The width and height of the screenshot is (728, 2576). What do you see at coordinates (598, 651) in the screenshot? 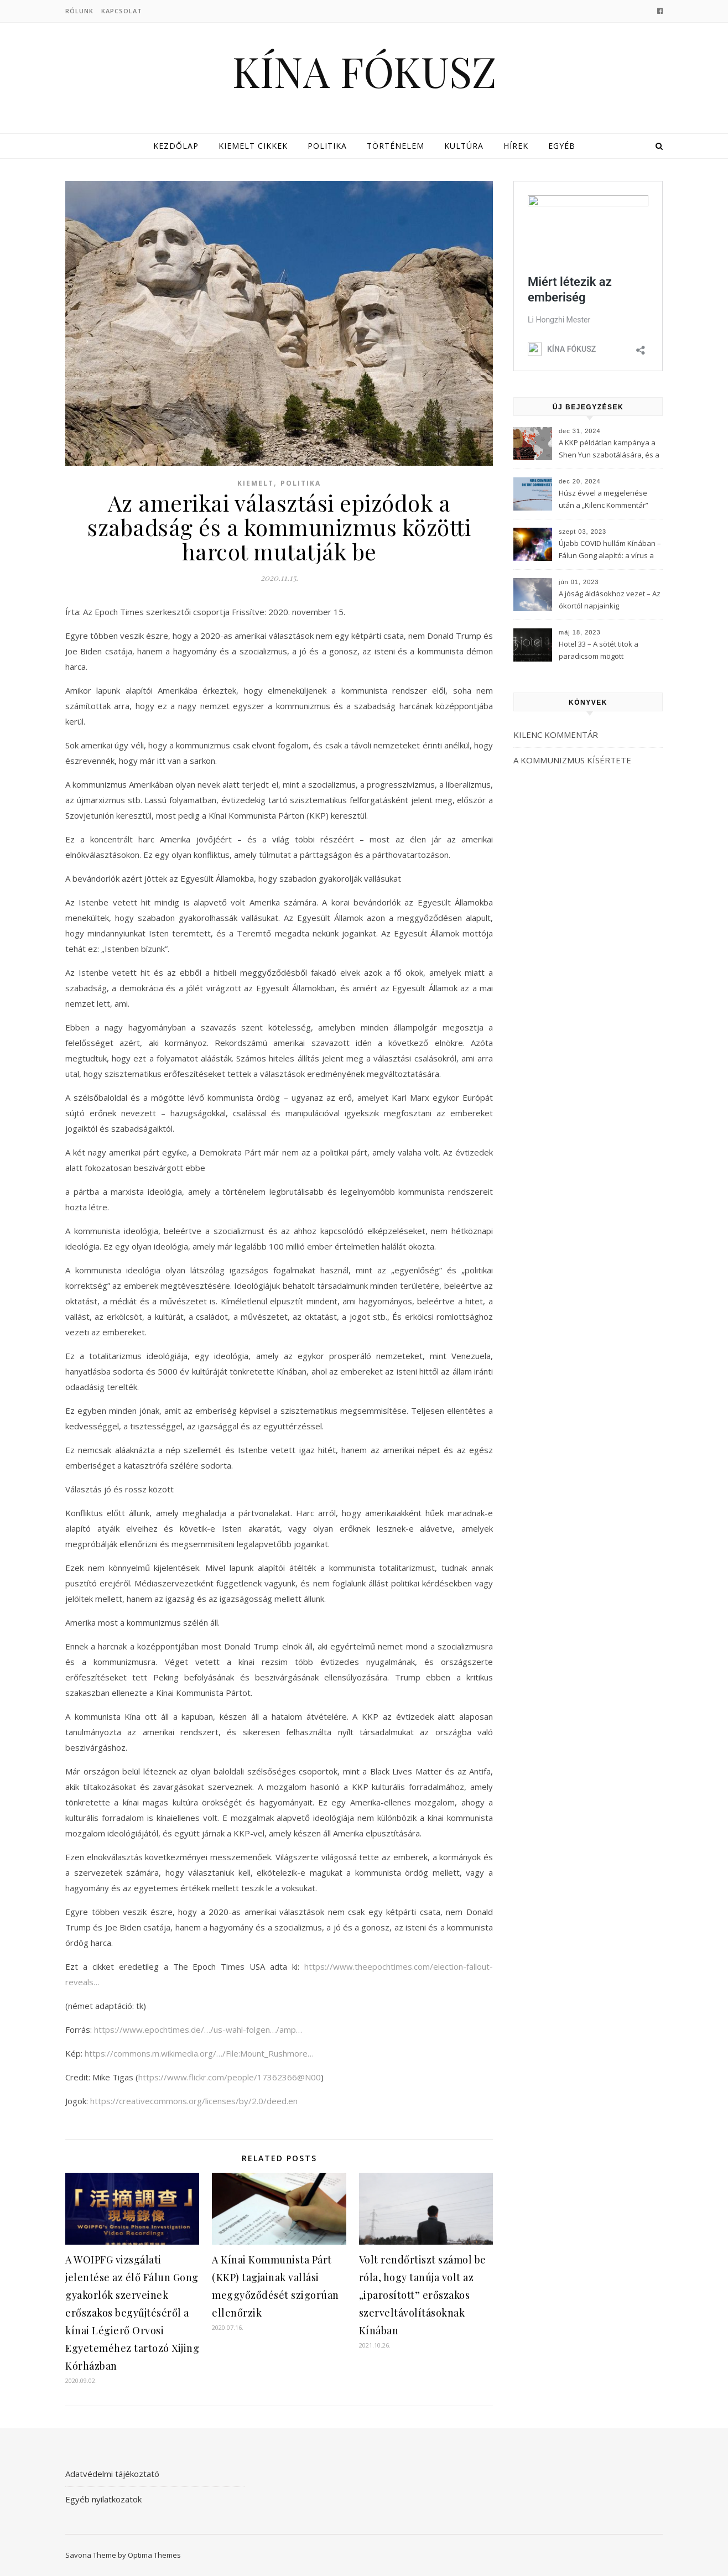
I see `Hotel 33 – A sötét titok a paradicsom mögött (3Musketeers)` at bounding box center [598, 651].